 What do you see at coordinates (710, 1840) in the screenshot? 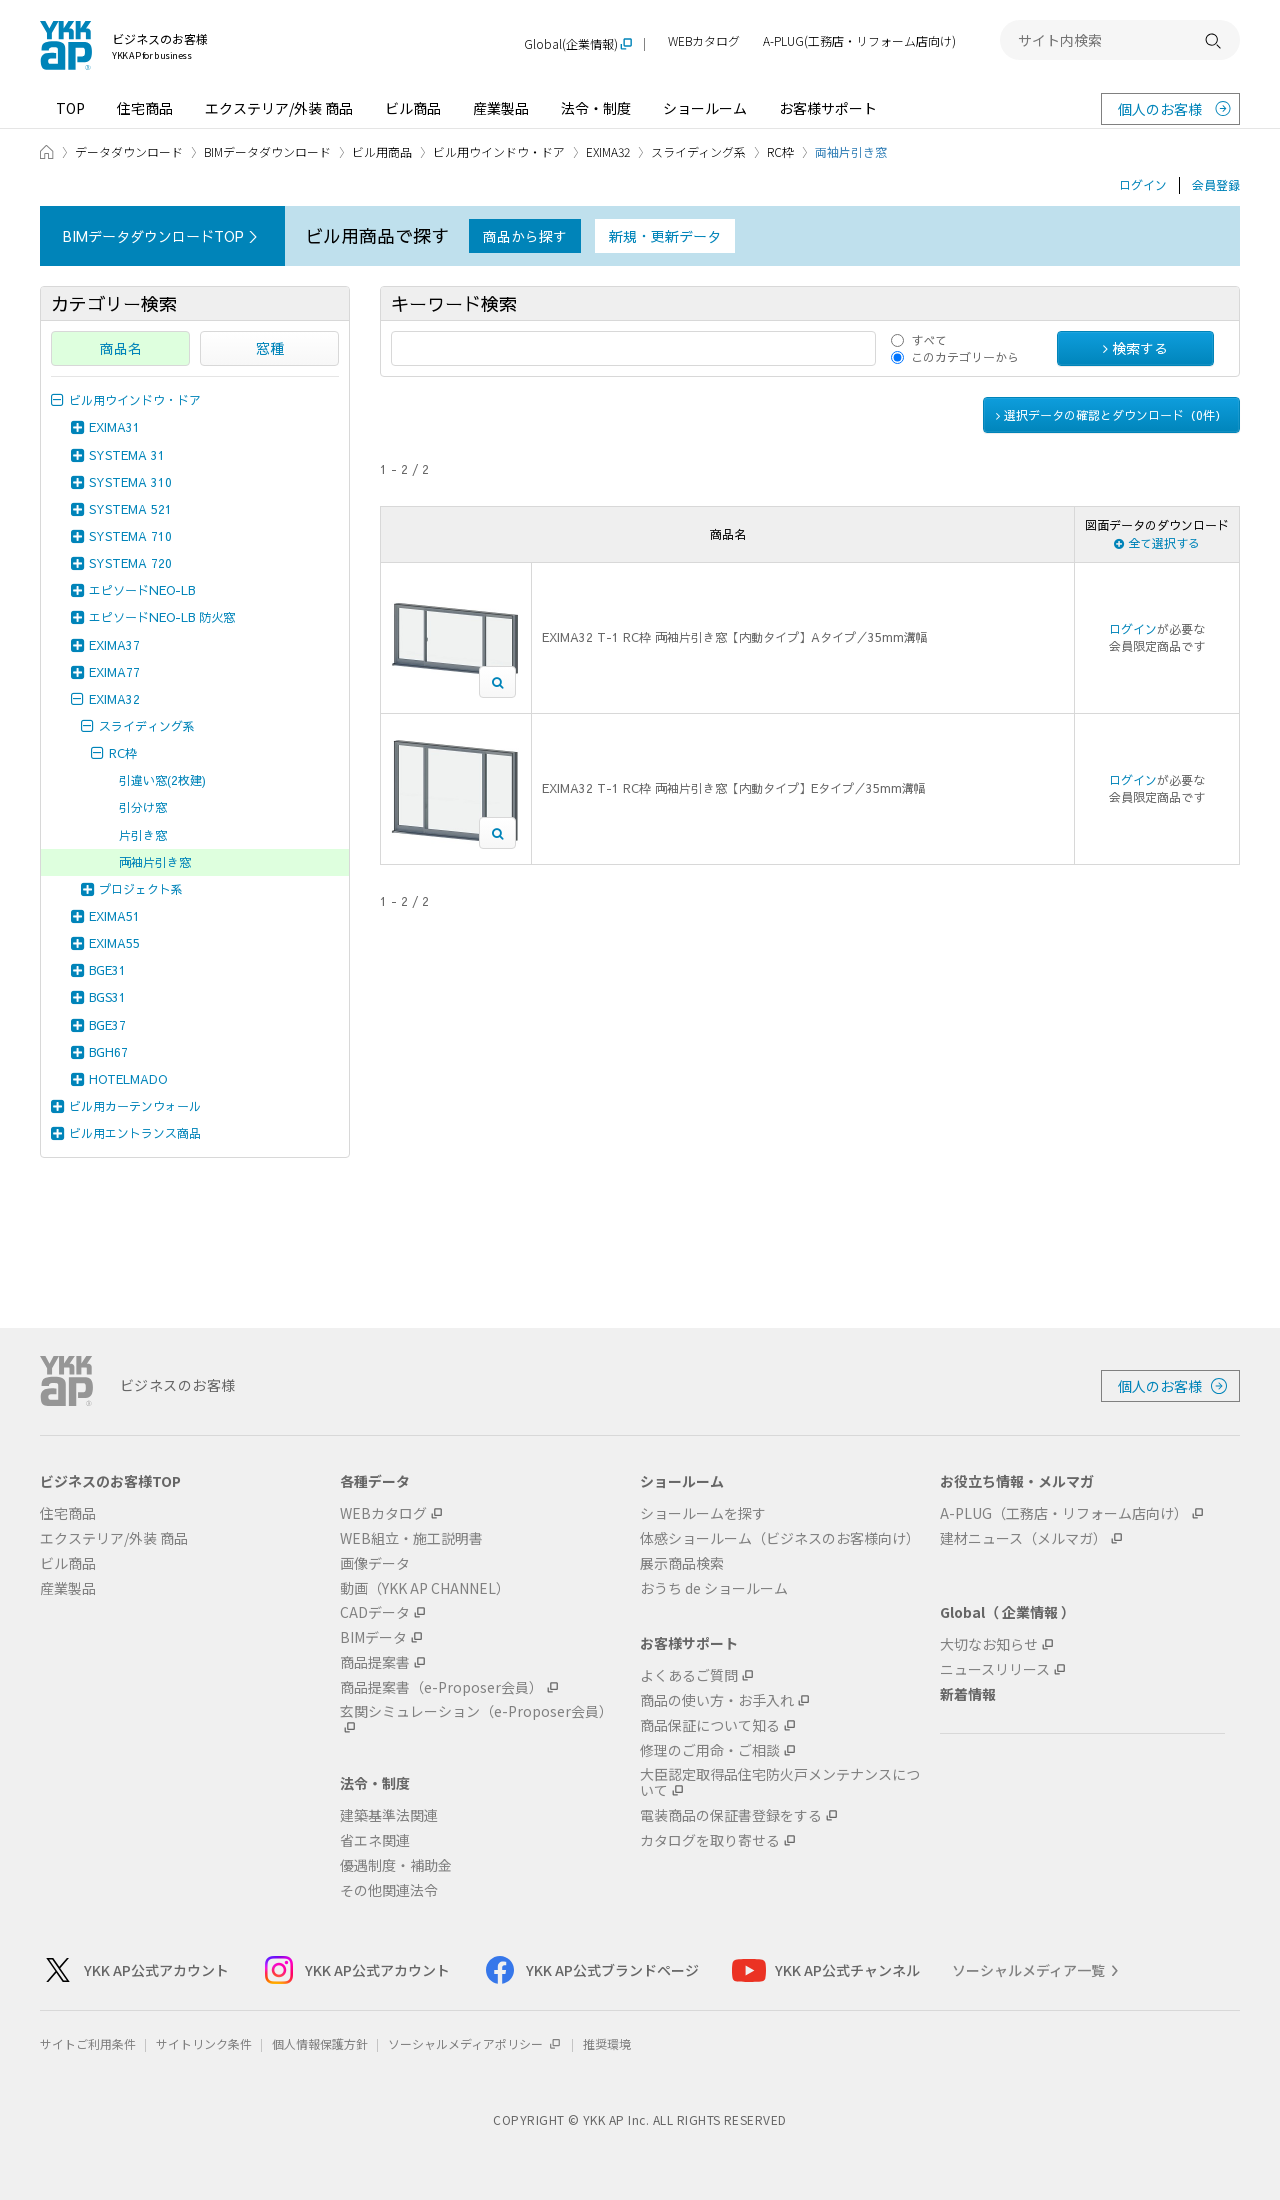
I see `カタログを取り寄せる` at bounding box center [710, 1840].